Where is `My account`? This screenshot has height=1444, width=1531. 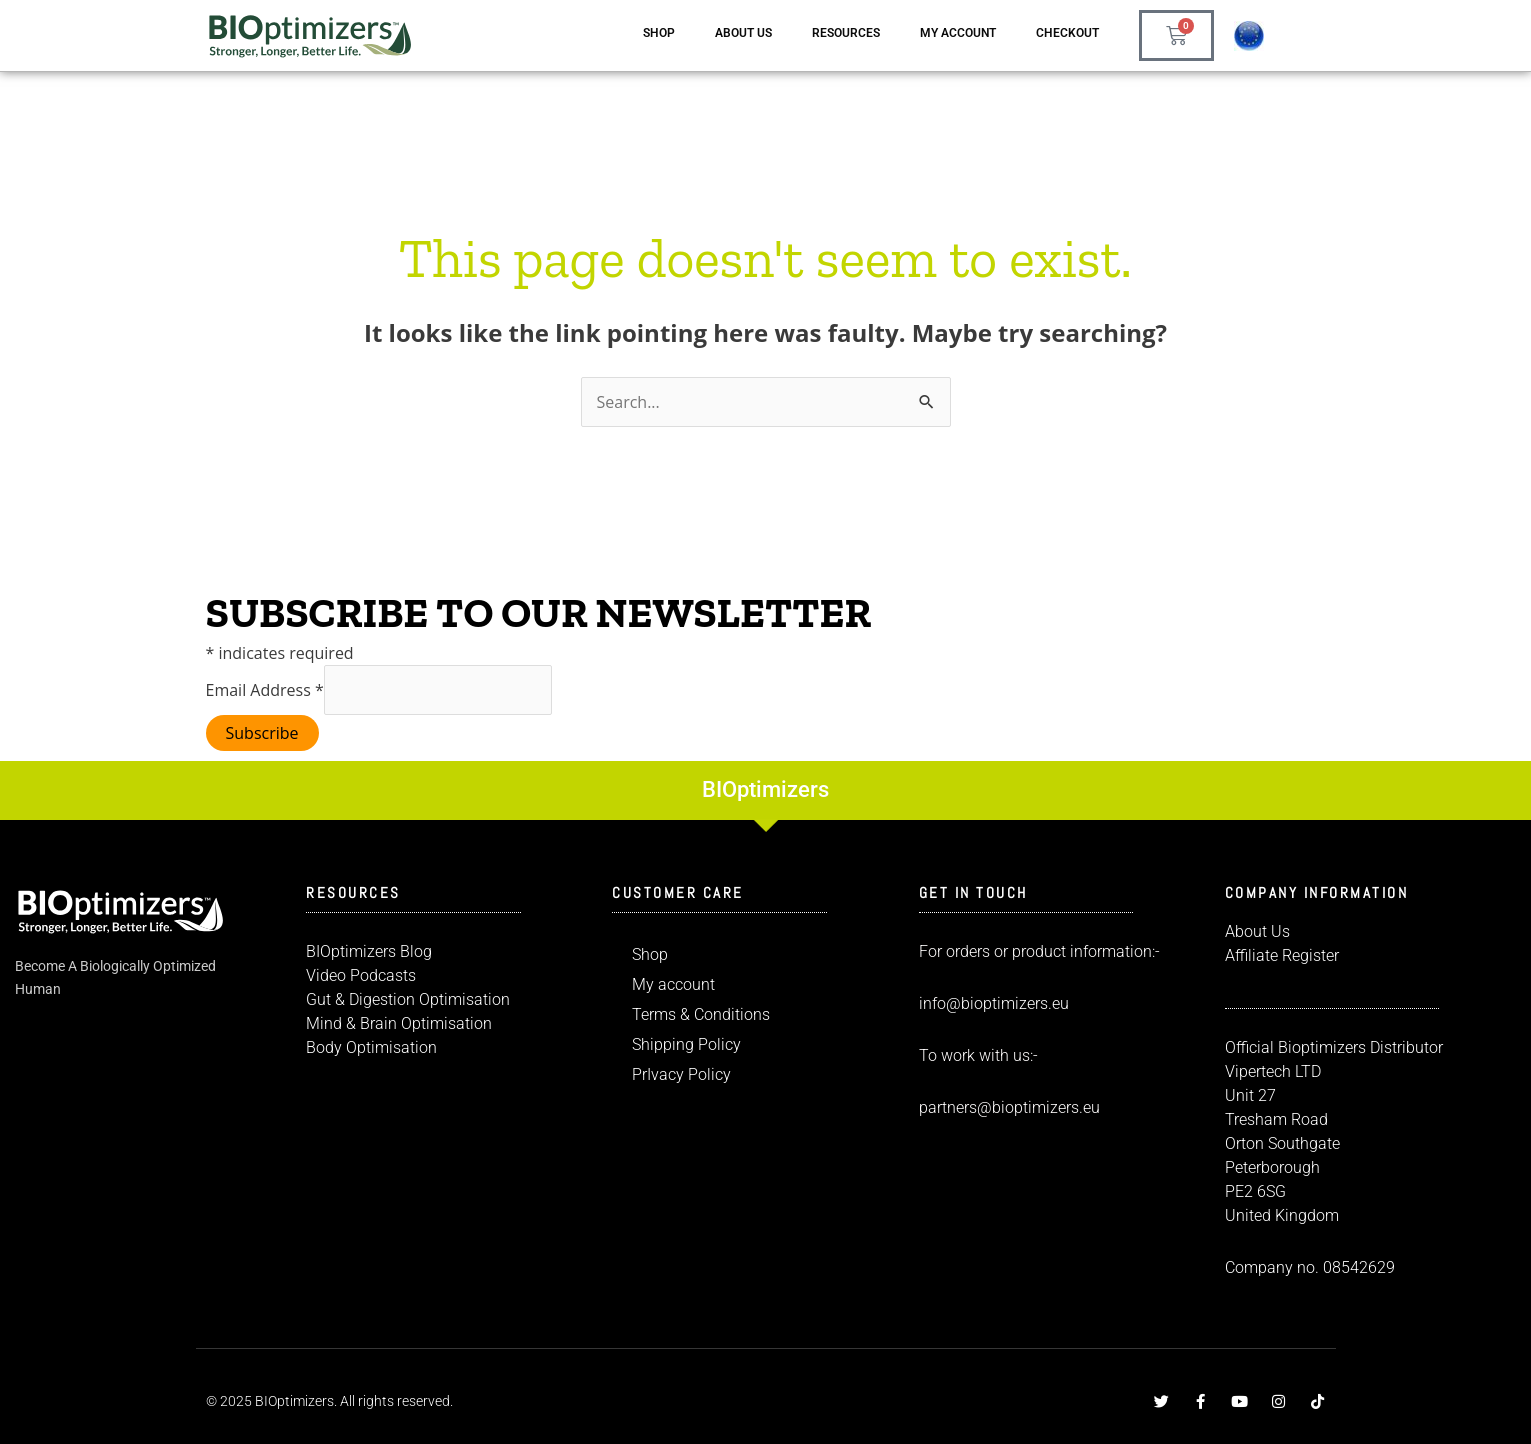 My account is located at coordinates (958, 33).